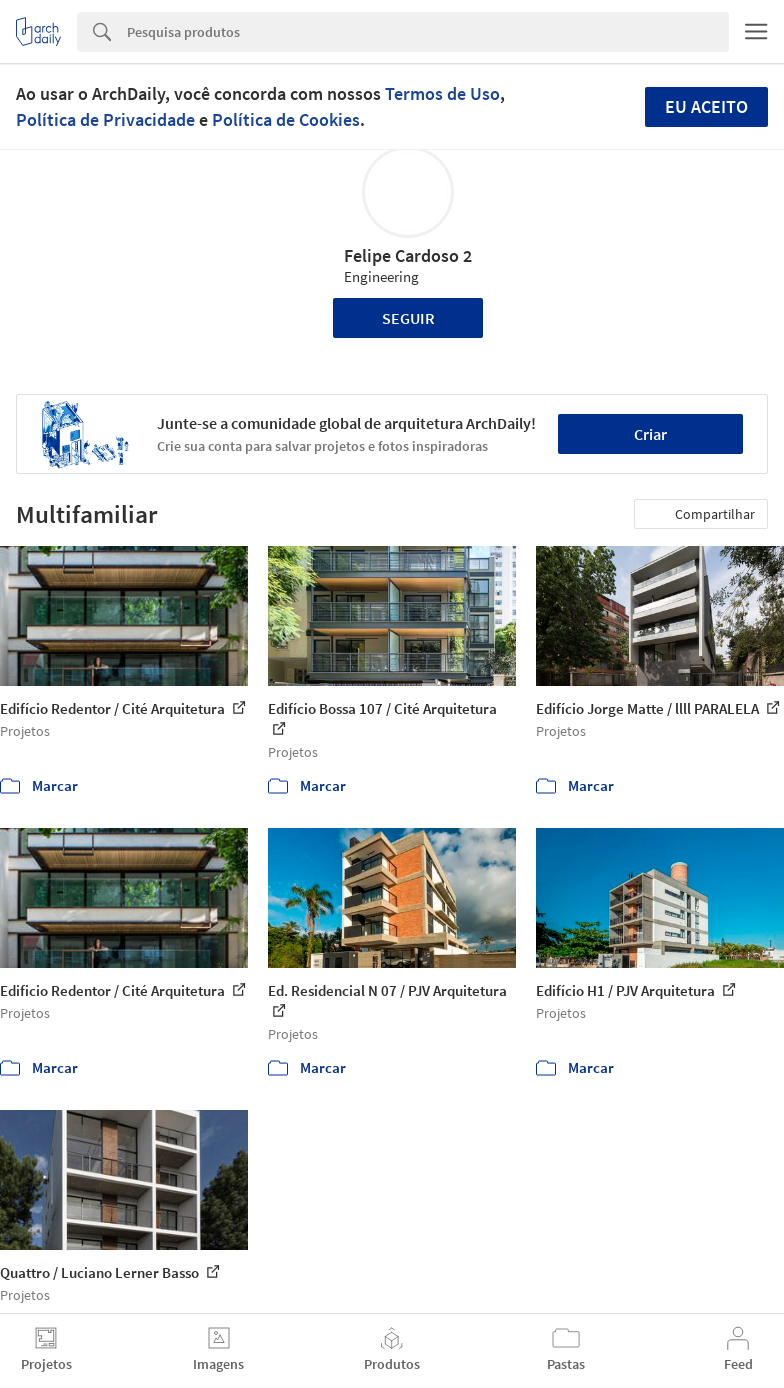  I want to click on Eu aceito, so click(706, 106).